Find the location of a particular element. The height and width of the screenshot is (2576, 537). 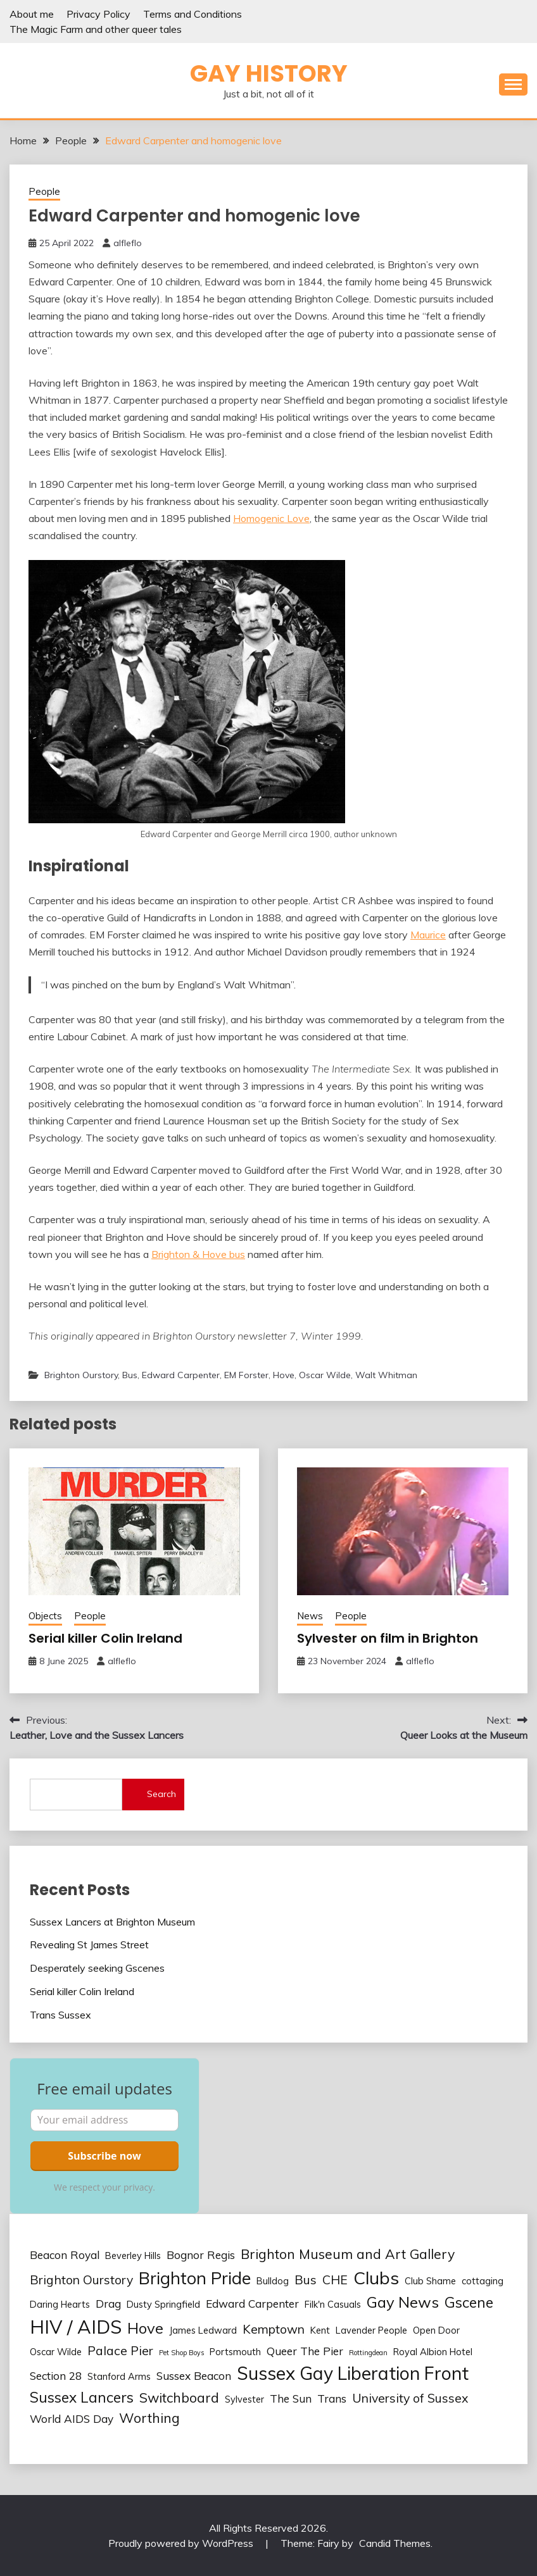

News is located at coordinates (310, 1616).